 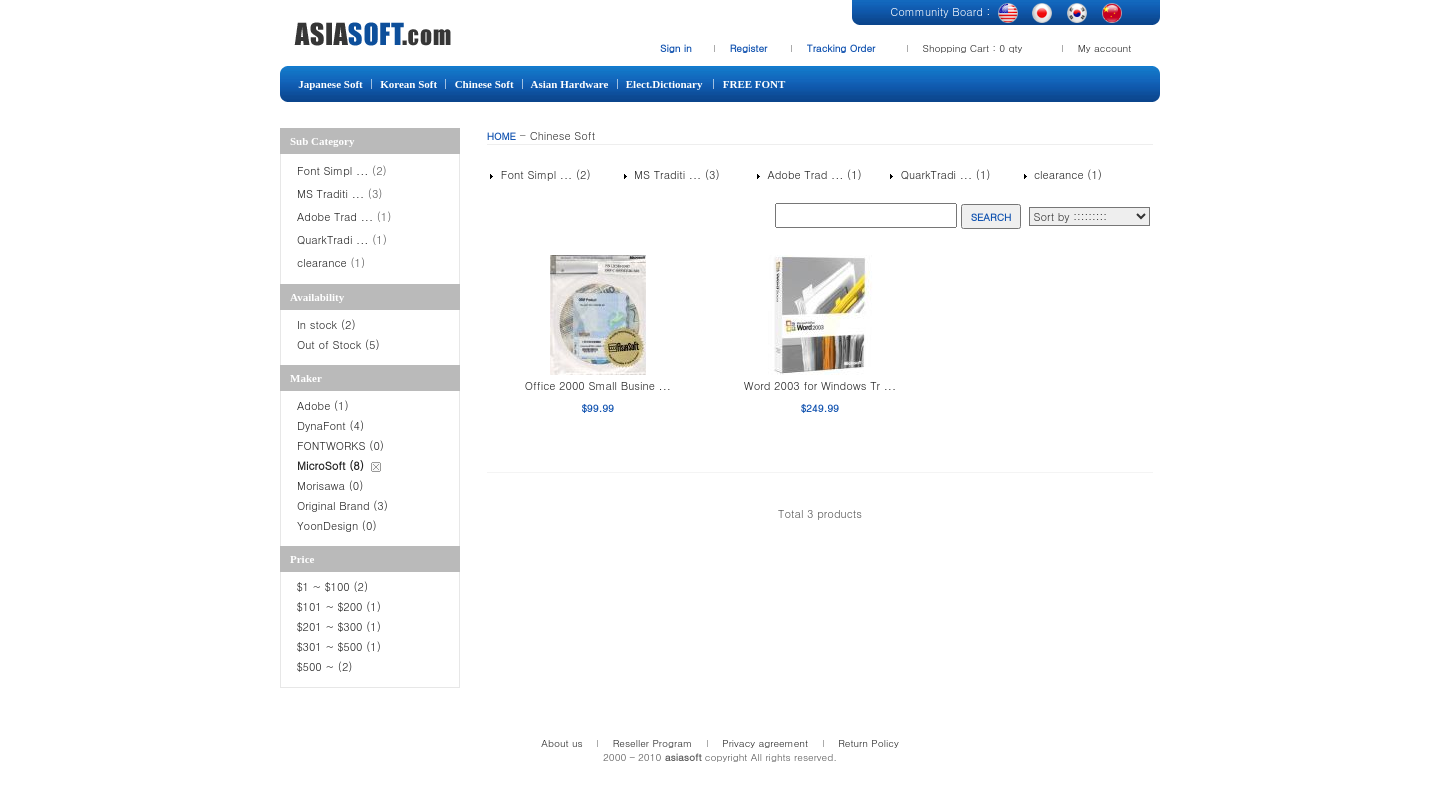 I want to click on Adobe Trad ..., so click(x=335, y=216).